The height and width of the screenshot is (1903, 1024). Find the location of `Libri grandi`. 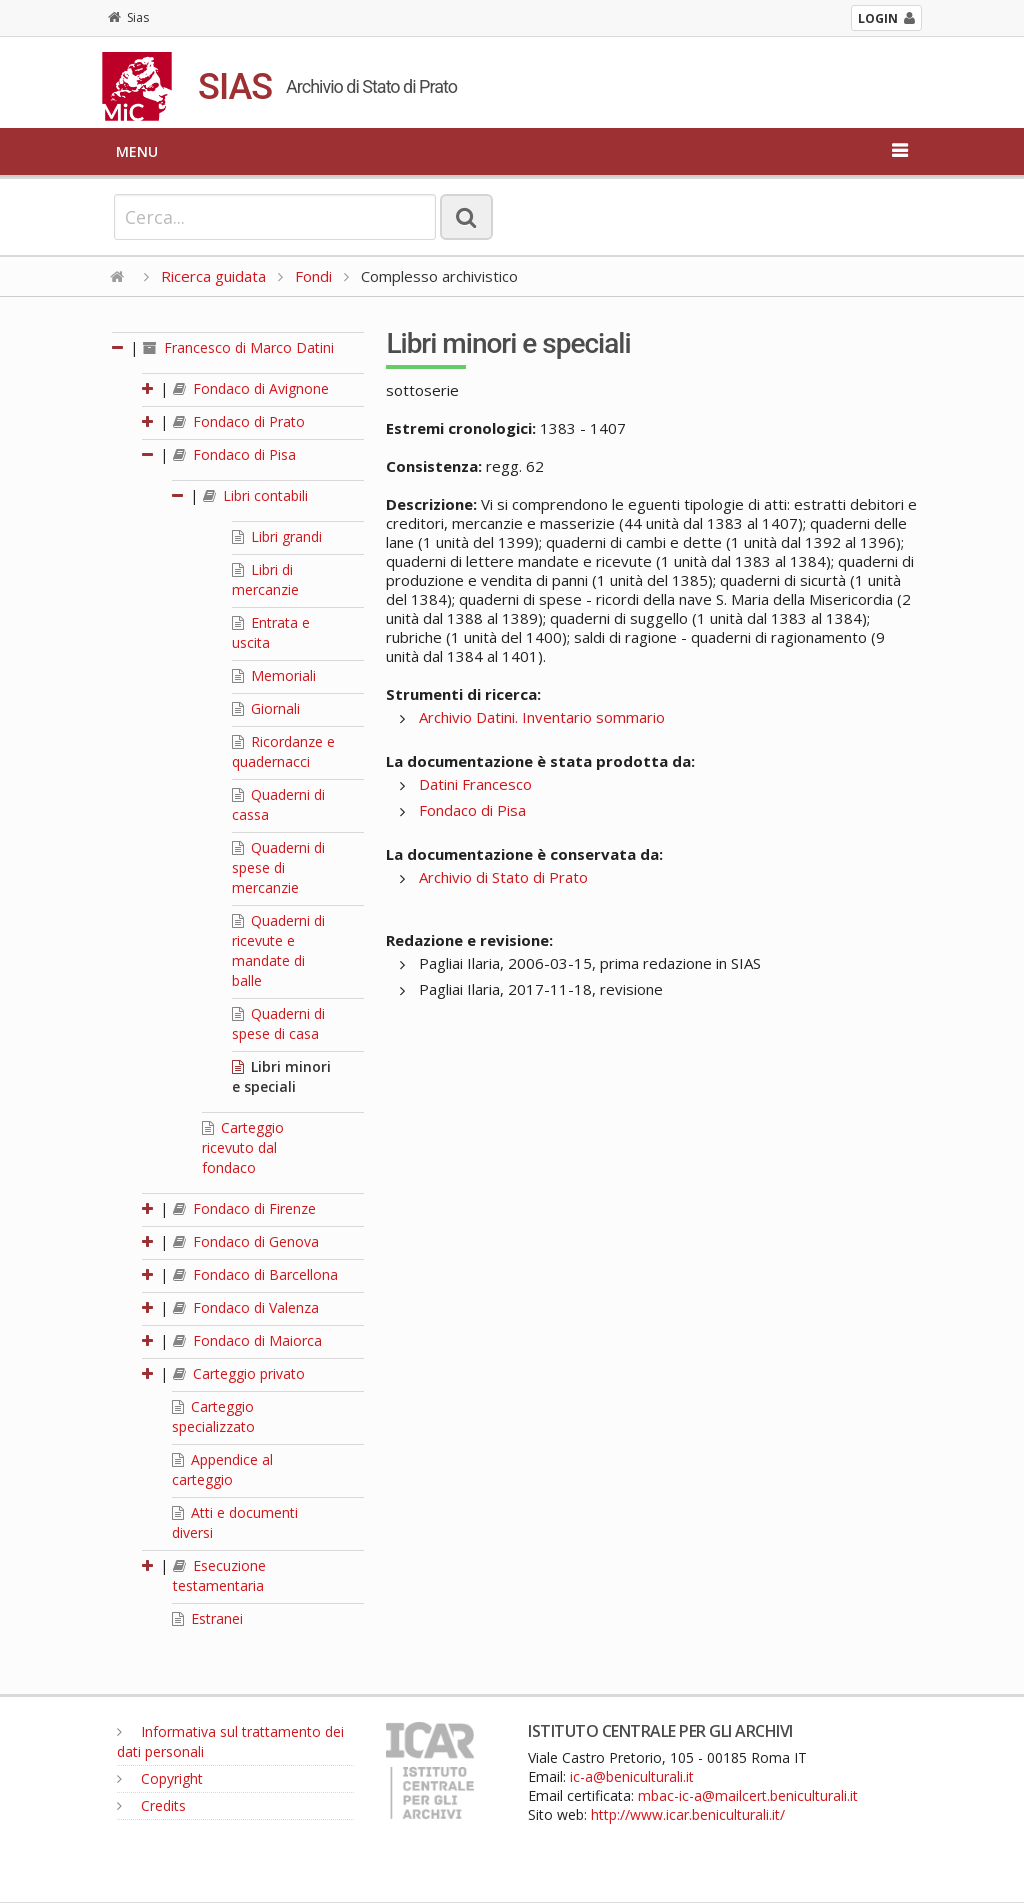

Libri grandi is located at coordinates (277, 536).